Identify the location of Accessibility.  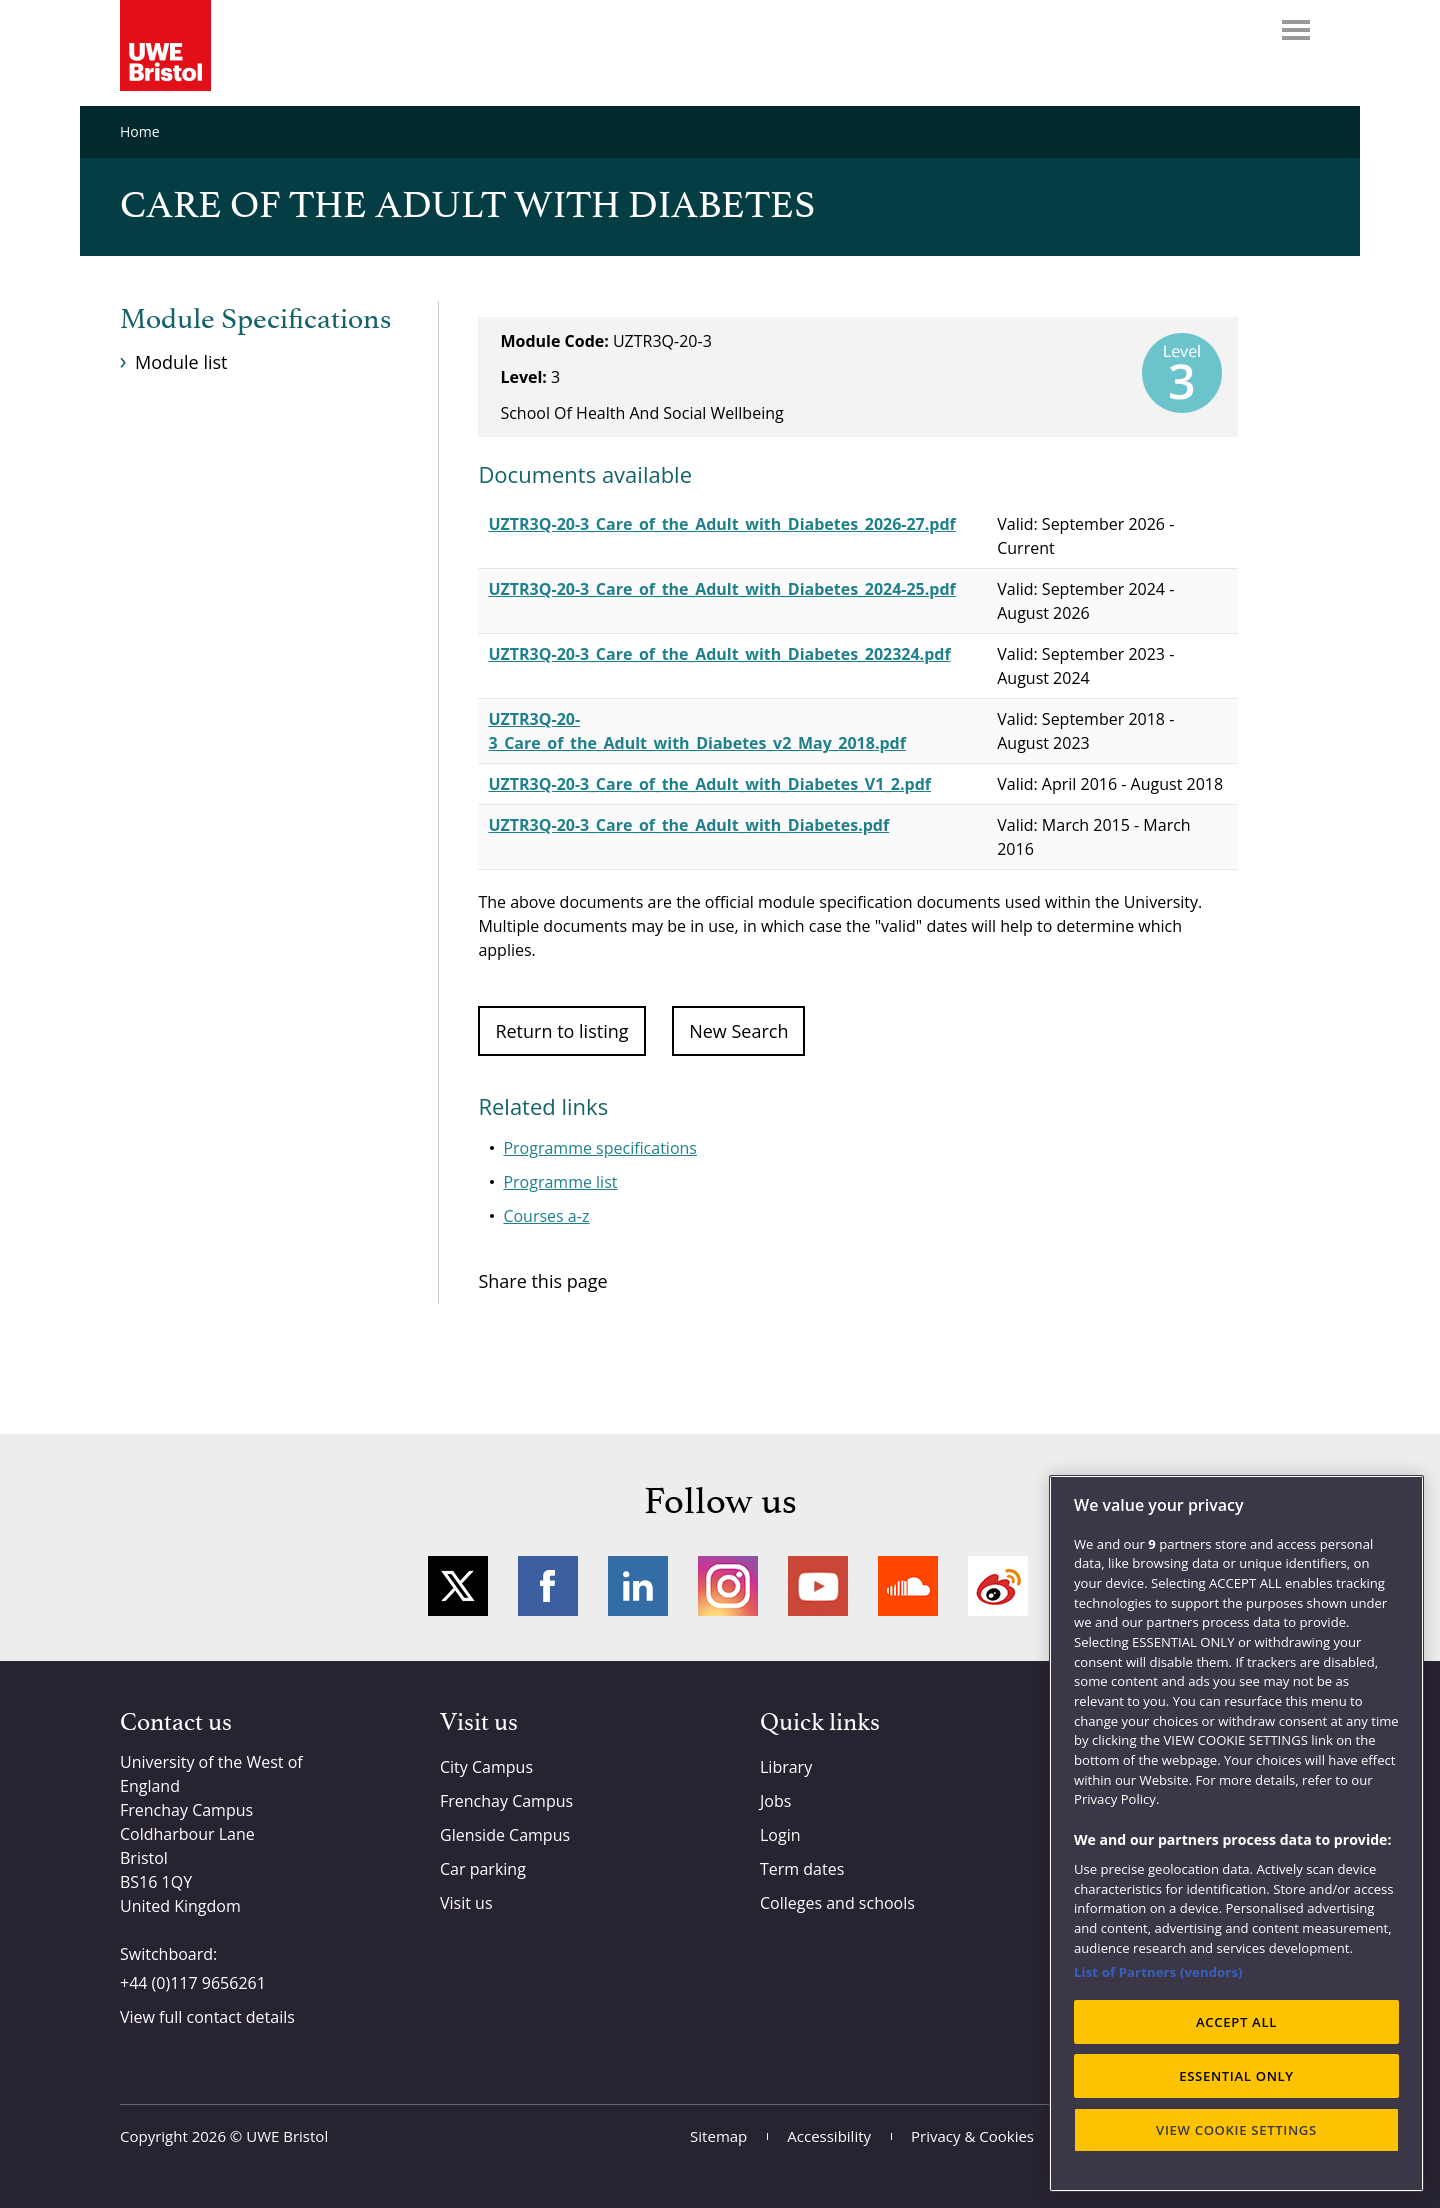
(829, 2136).